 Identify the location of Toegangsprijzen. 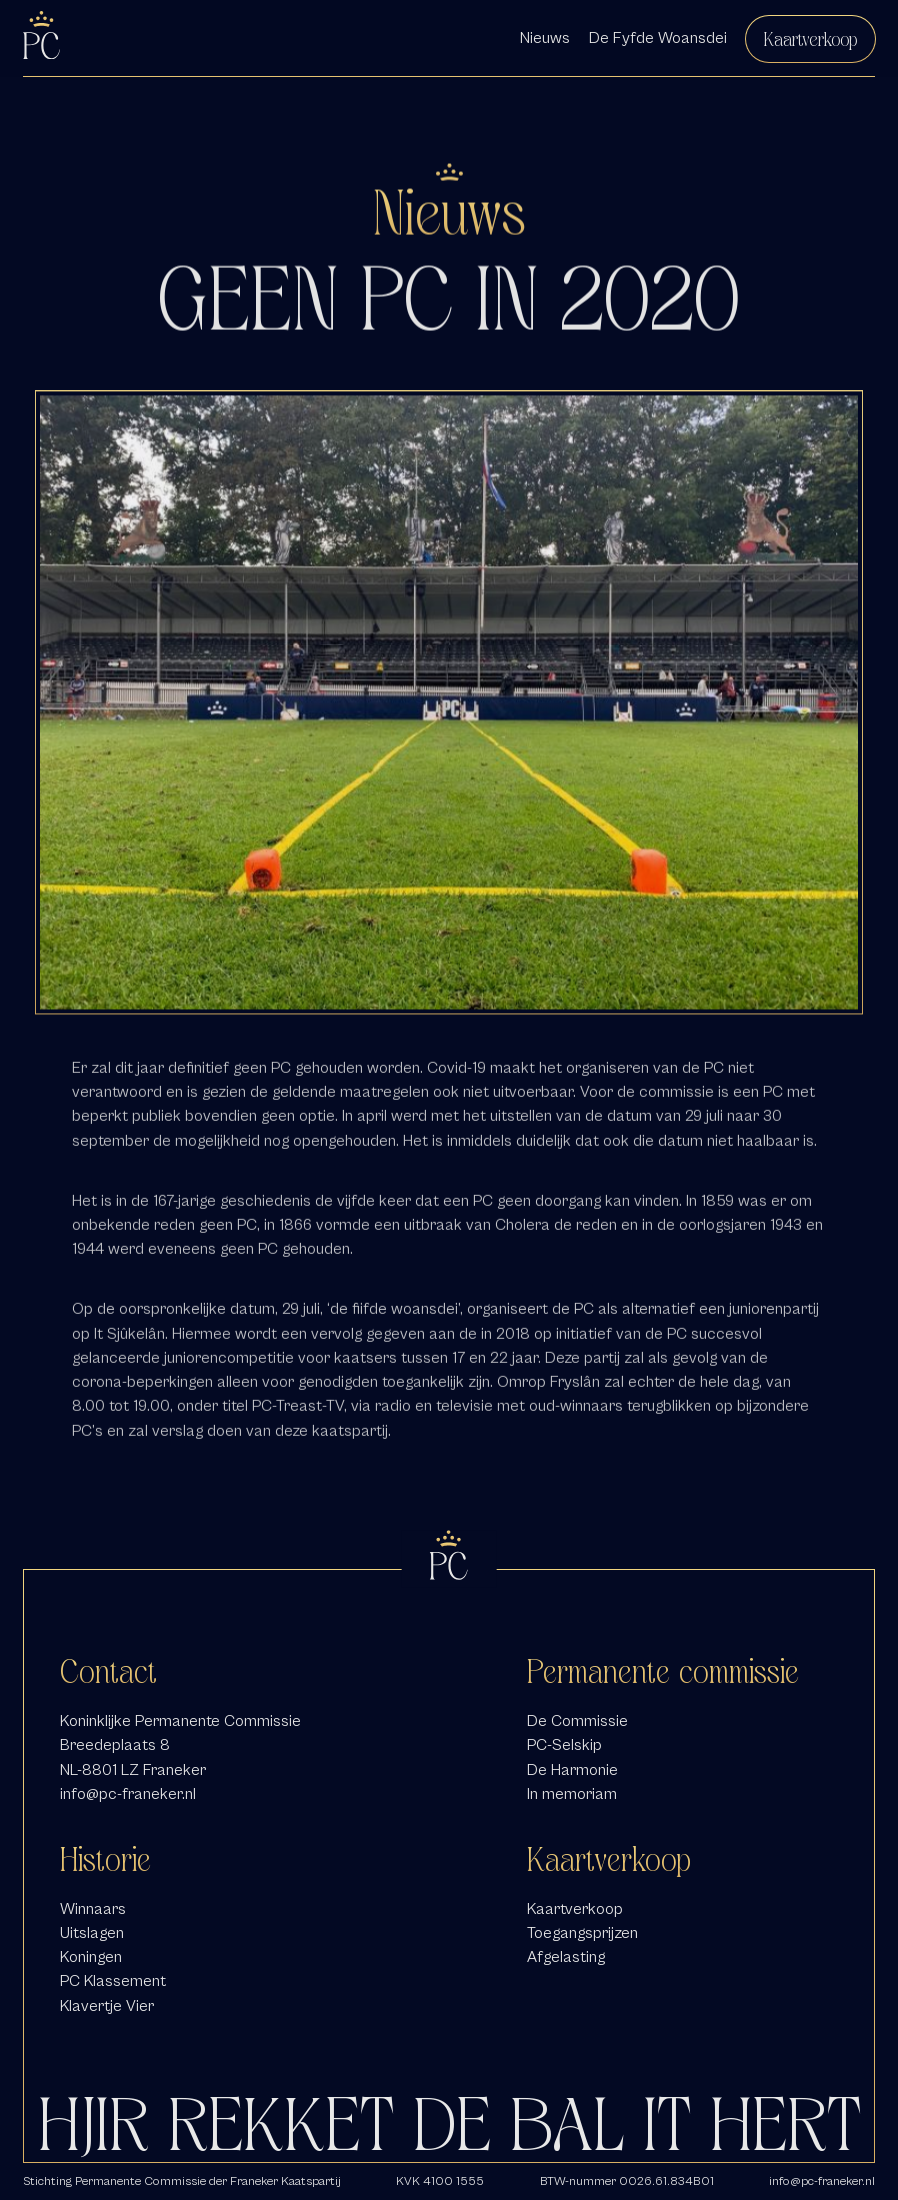
(582, 1932).